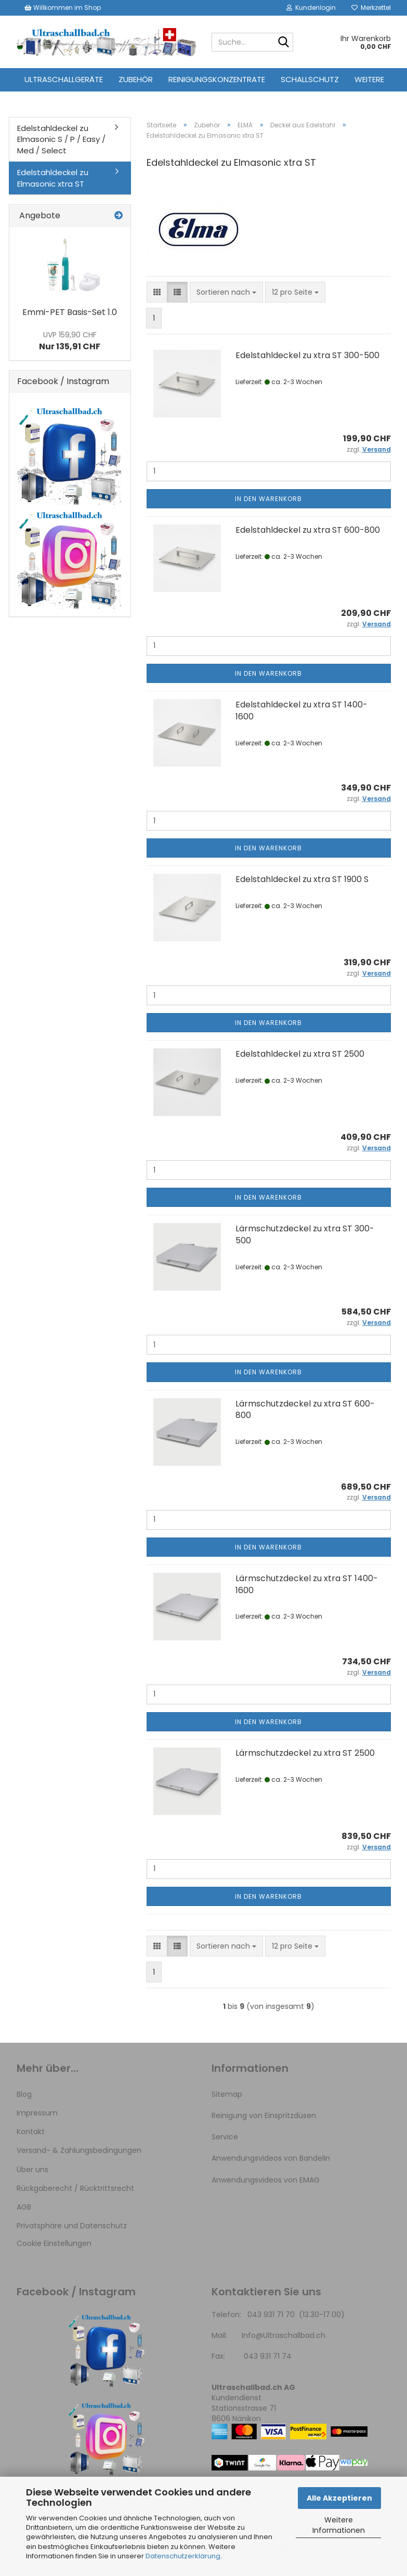 Image resolution: width=407 pixels, height=2576 pixels. I want to click on Service, so click(225, 2137).